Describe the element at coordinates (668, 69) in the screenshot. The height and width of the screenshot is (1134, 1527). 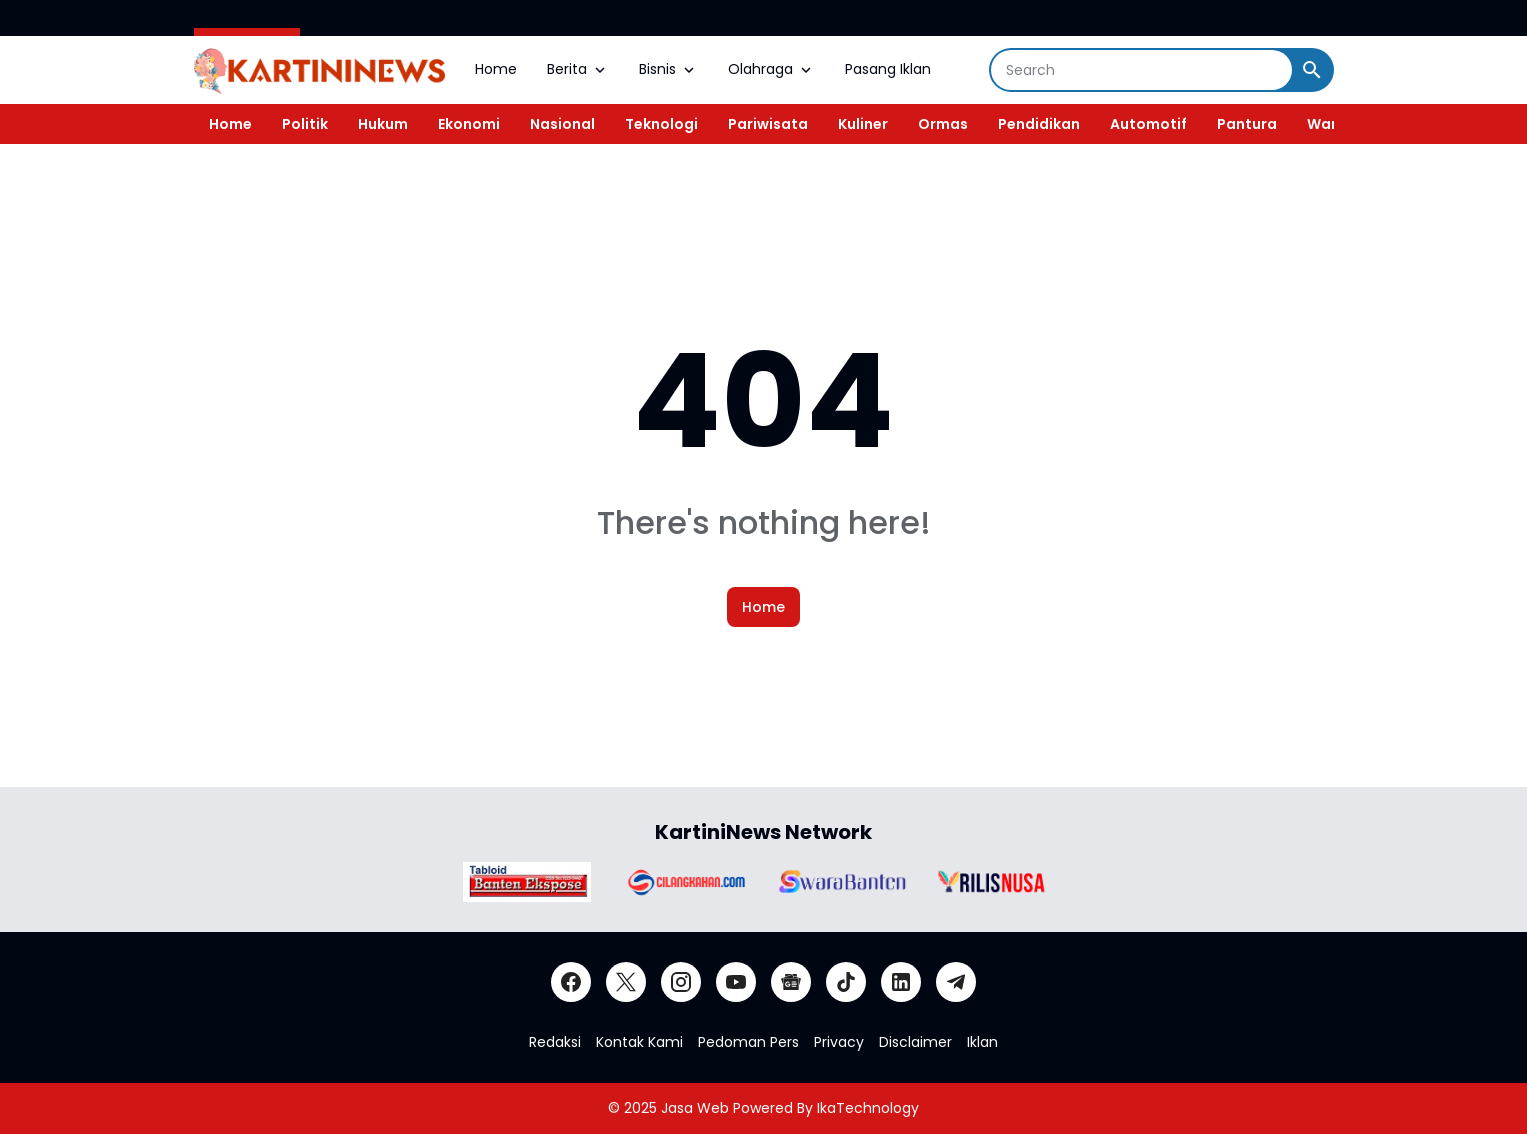
I see `Bisnis` at that location.